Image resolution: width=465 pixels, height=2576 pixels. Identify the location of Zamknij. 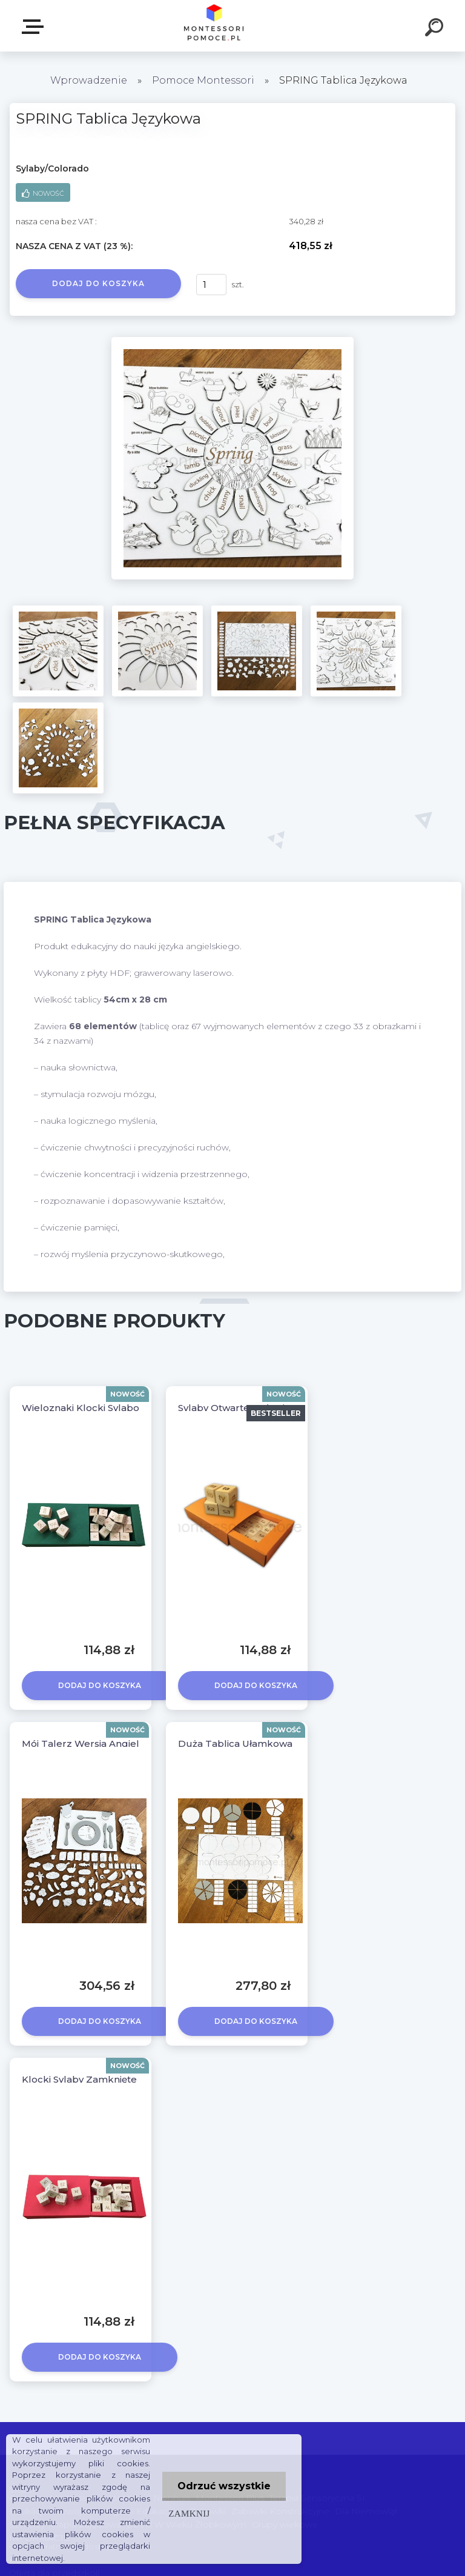
(188, 2513).